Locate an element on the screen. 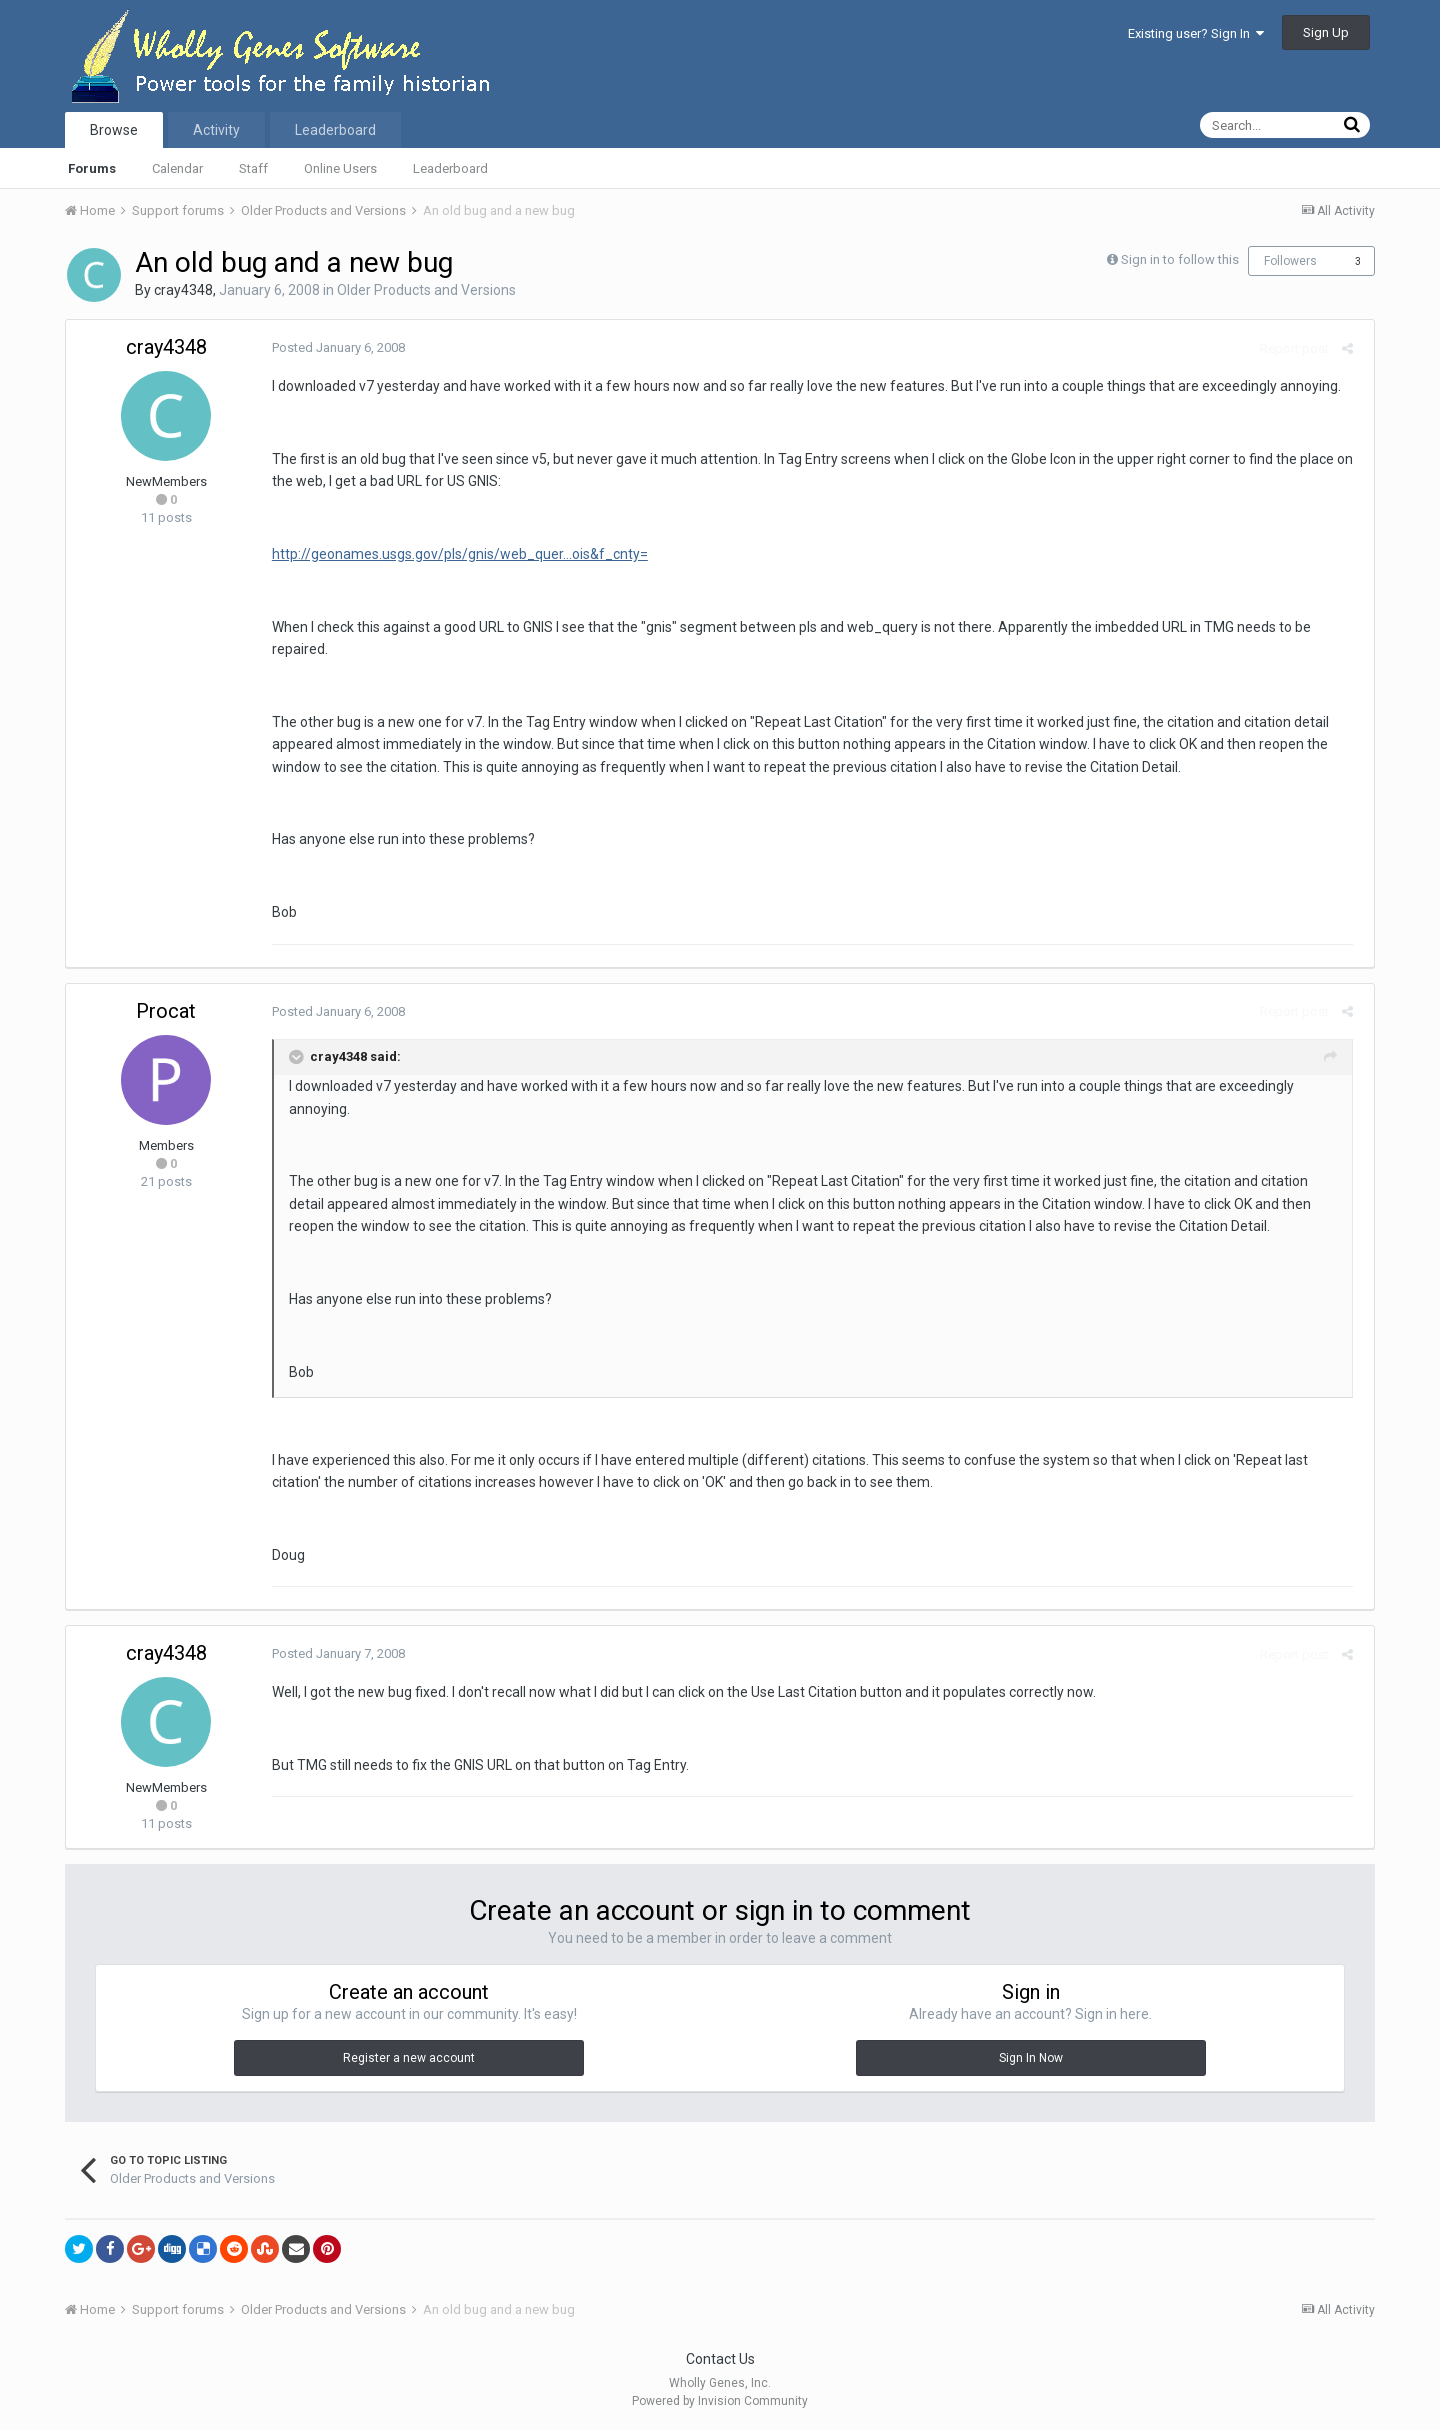  cray4348 is located at coordinates (183, 290).